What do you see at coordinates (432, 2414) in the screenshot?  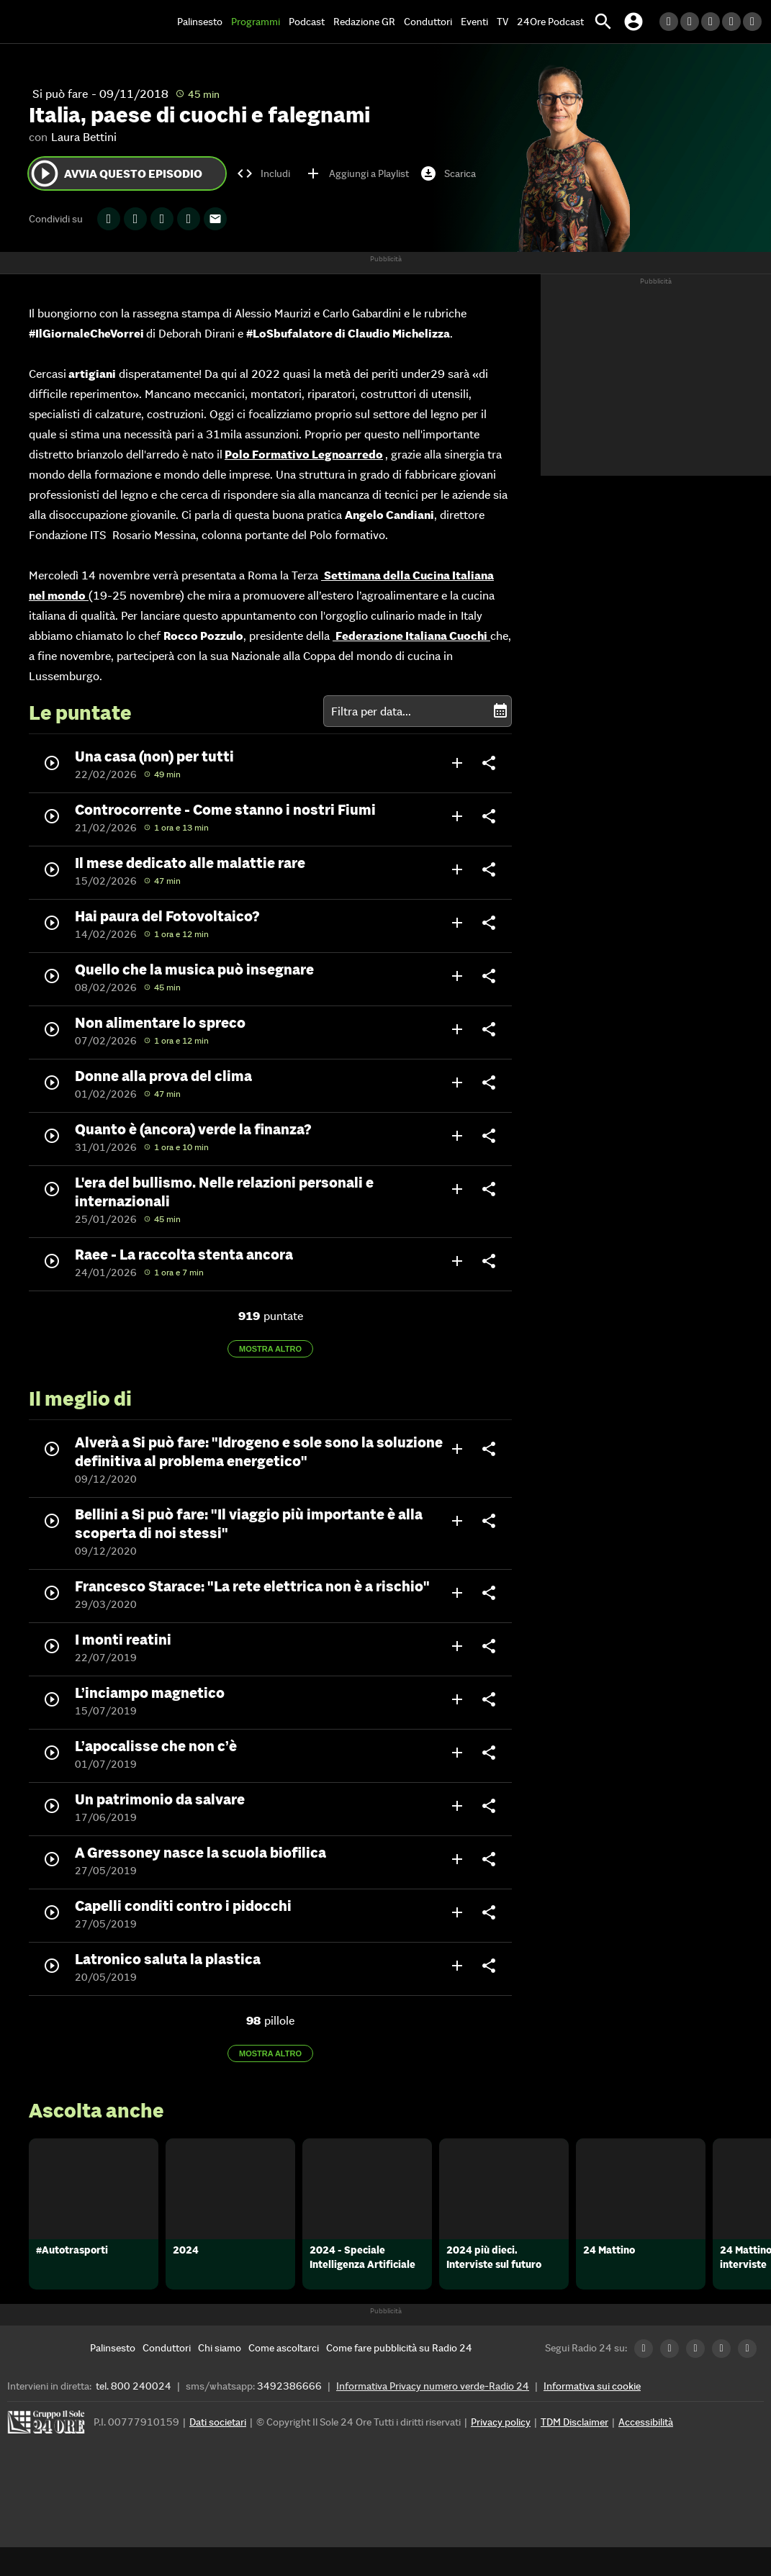 I see `Informativa Privacy numero verde-Radio 24 [Informativa Privacy]` at bounding box center [432, 2414].